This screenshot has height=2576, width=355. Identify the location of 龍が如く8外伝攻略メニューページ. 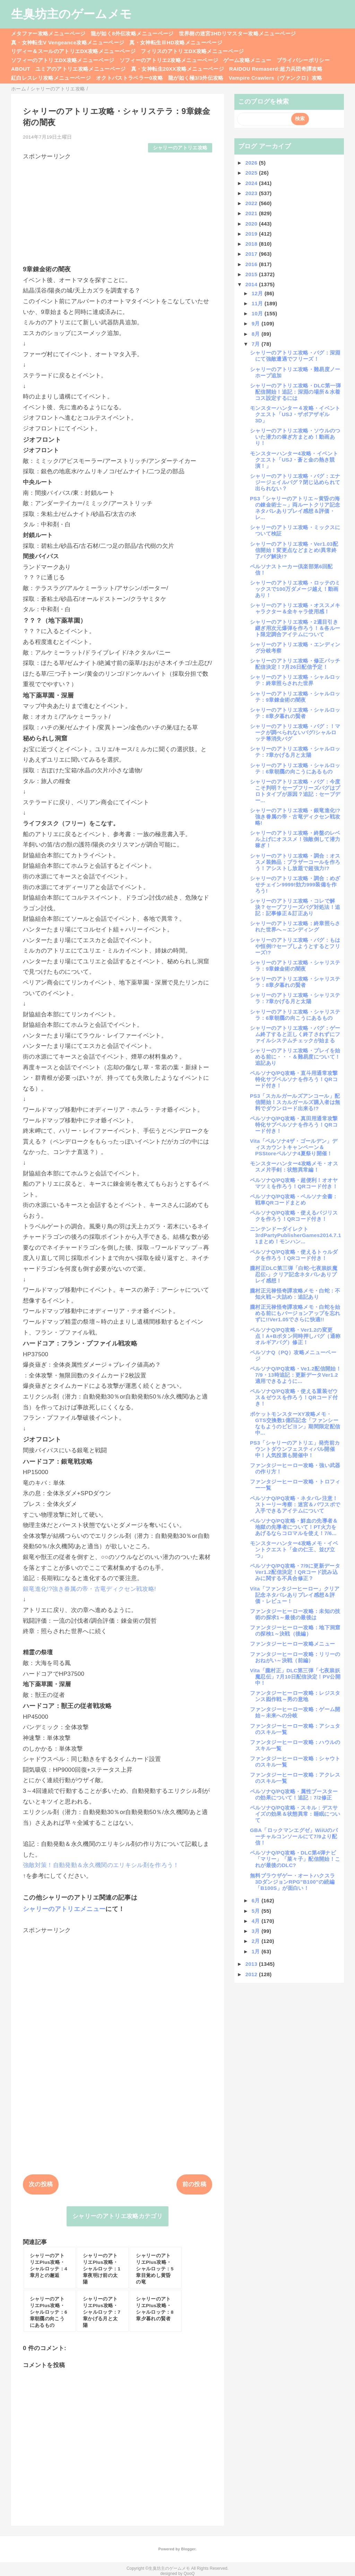
(132, 33).